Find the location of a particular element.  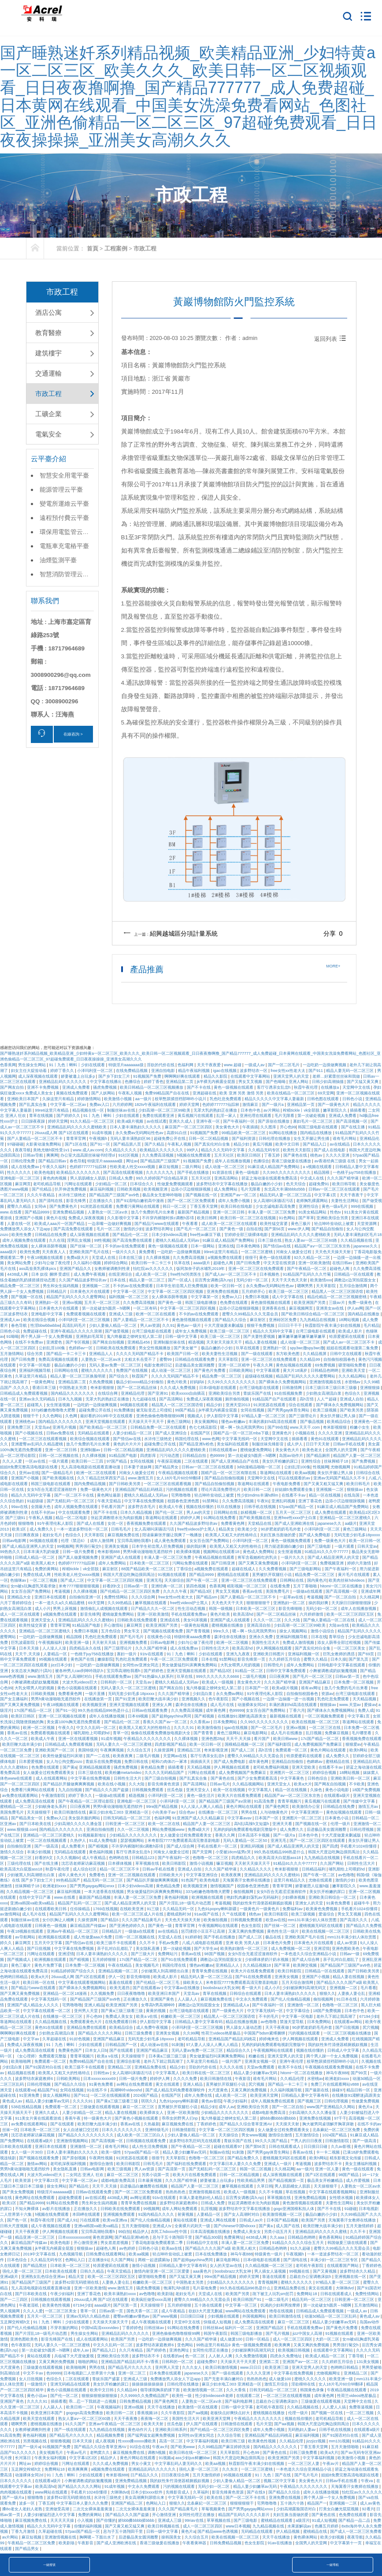

欧美三级一区二区三区 is located at coordinates (289, 1291).